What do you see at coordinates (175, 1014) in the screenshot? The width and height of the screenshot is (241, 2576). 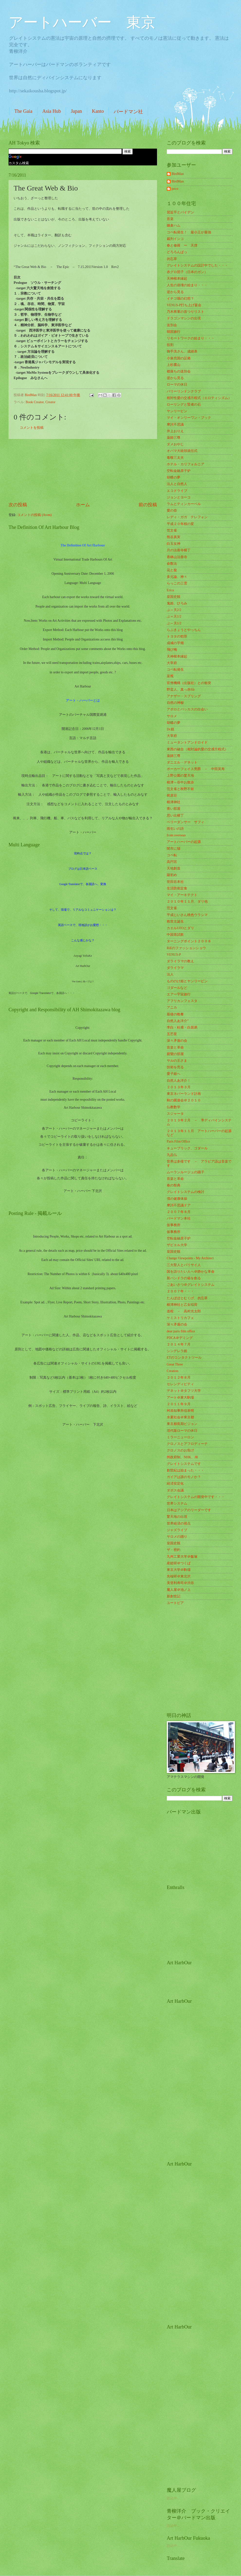 I see `最後の晩餐` at bounding box center [175, 1014].